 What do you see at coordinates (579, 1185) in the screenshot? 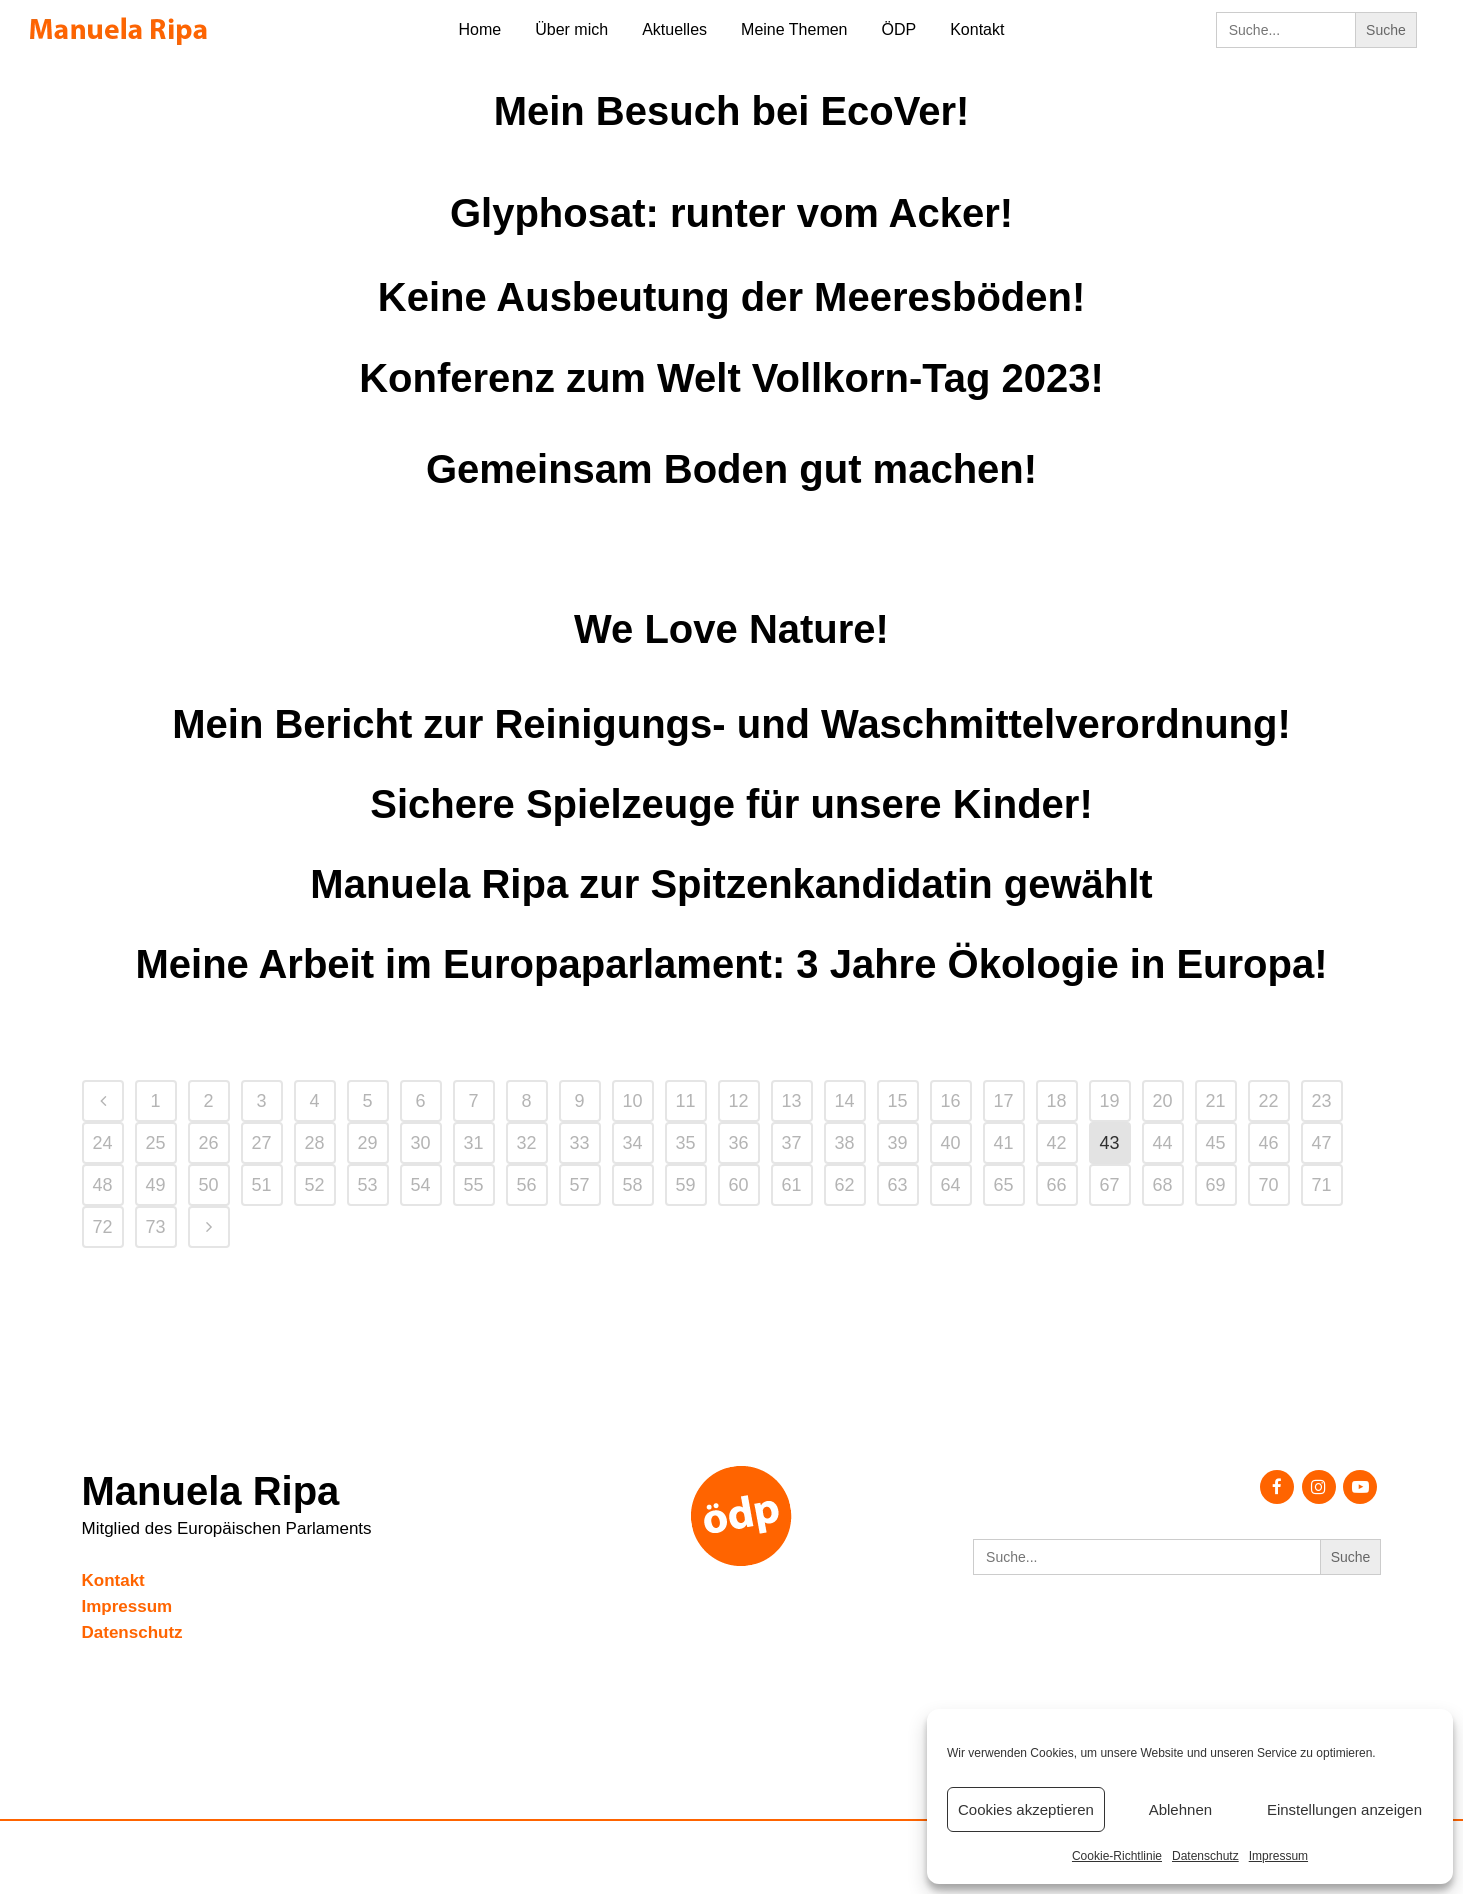
I see `57` at bounding box center [579, 1185].